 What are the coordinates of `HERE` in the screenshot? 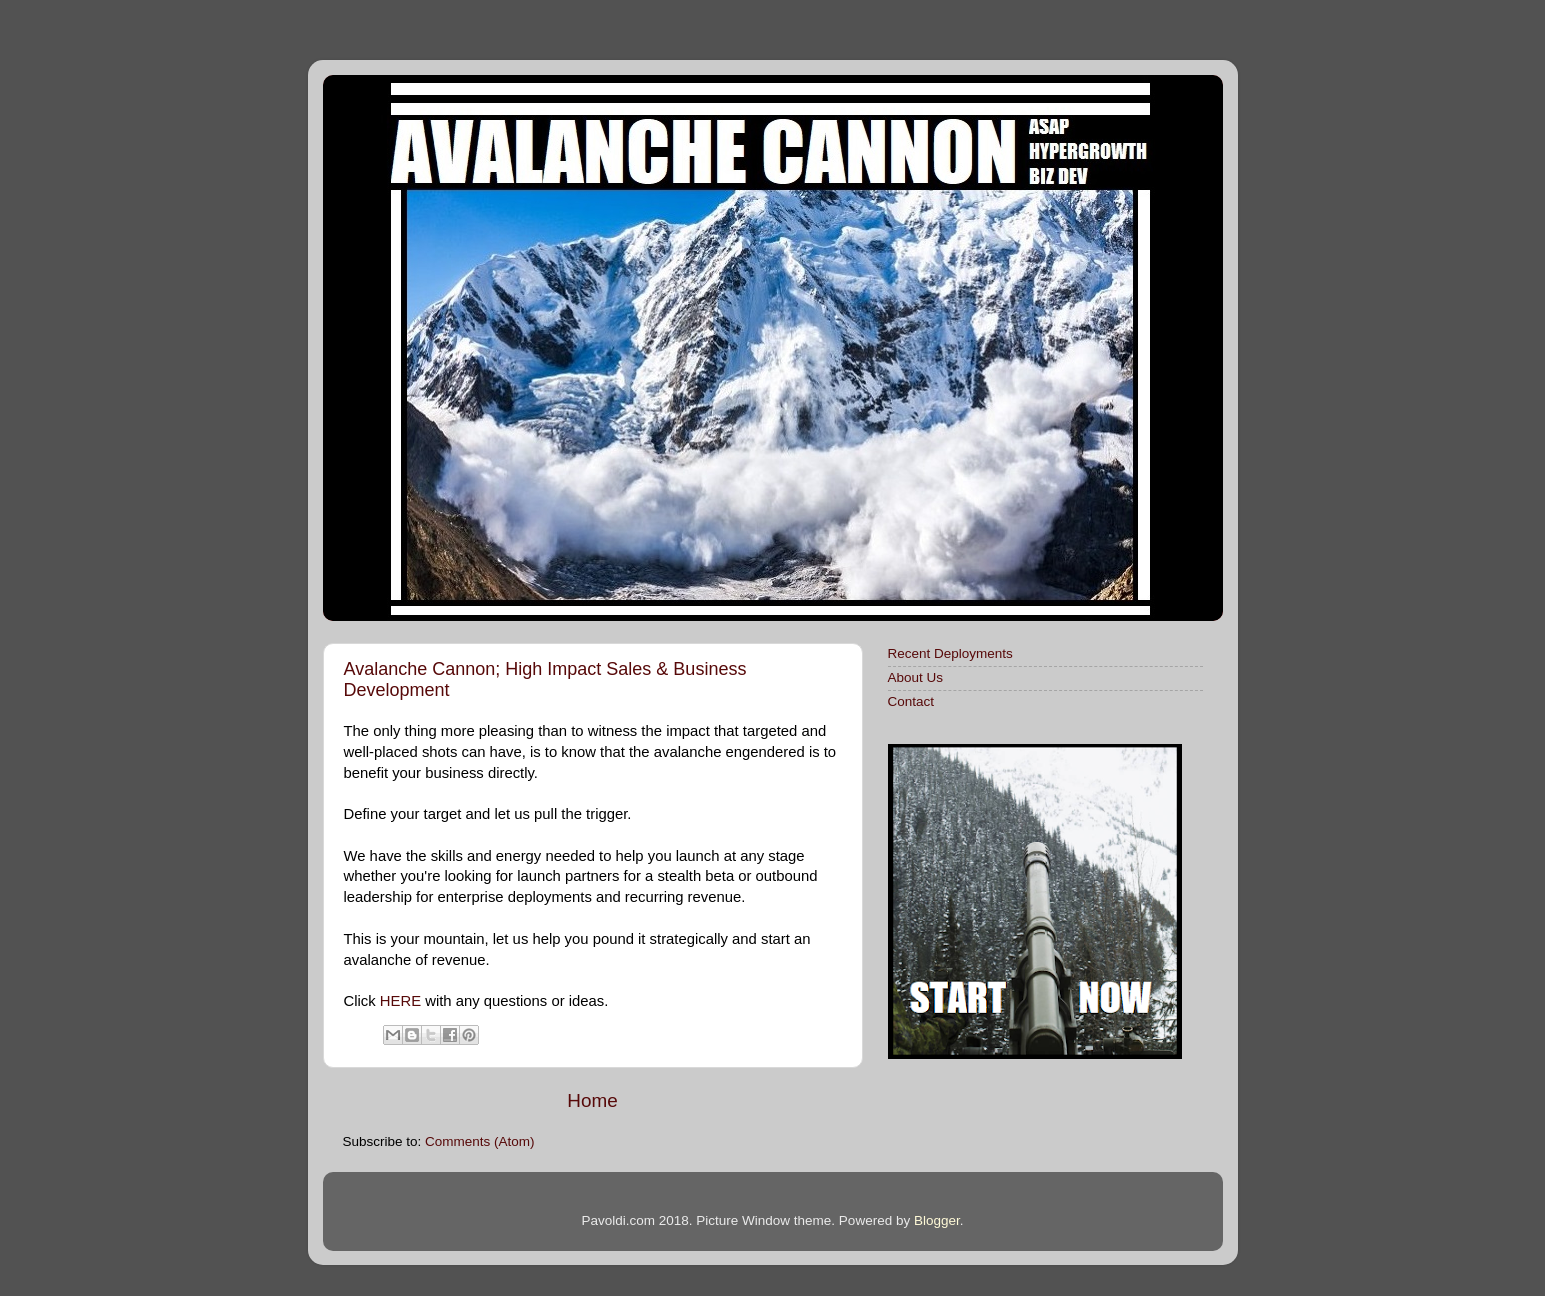 It's located at (400, 1001).